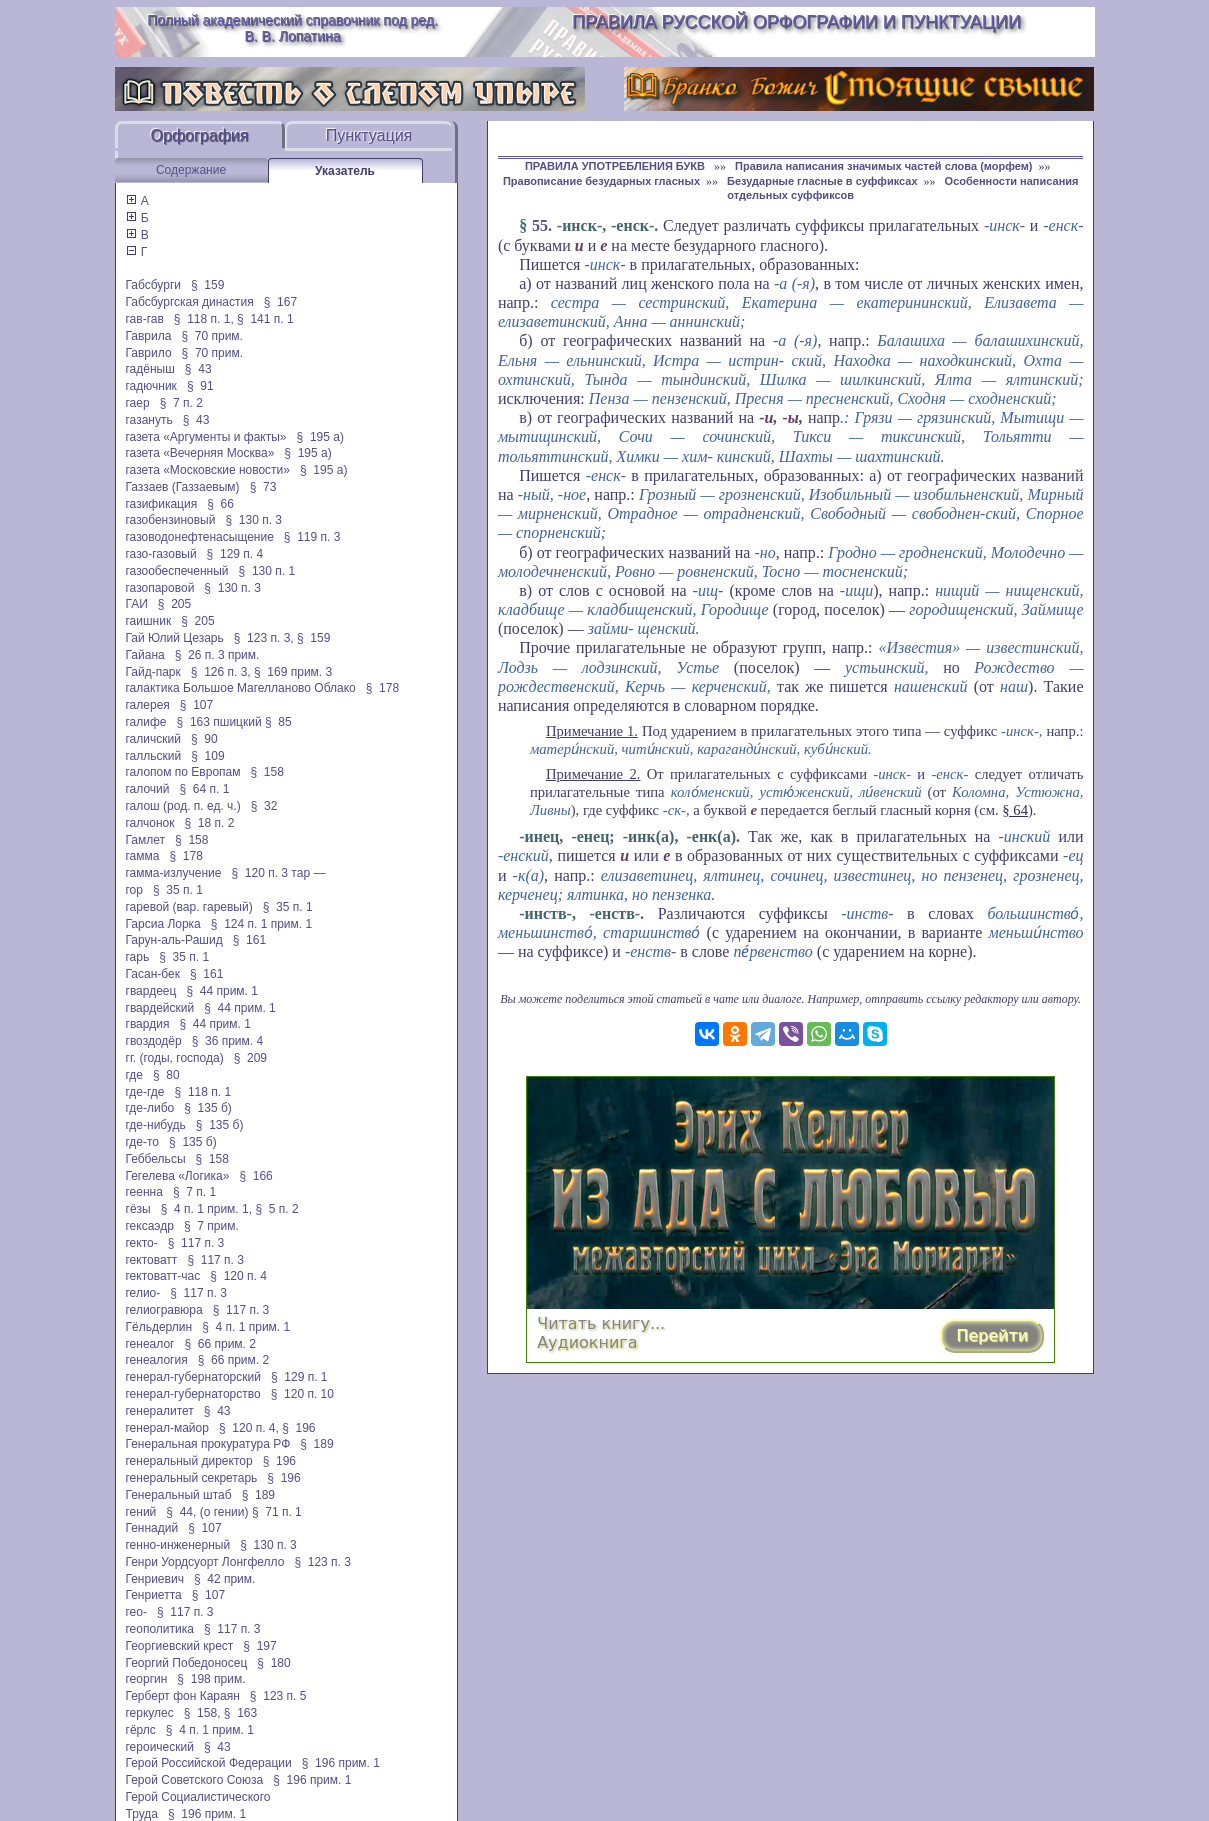 The width and height of the screenshot is (1209, 1821). What do you see at coordinates (171, 520) in the screenshot?
I see `газобензиновый` at bounding box center [171, 520].